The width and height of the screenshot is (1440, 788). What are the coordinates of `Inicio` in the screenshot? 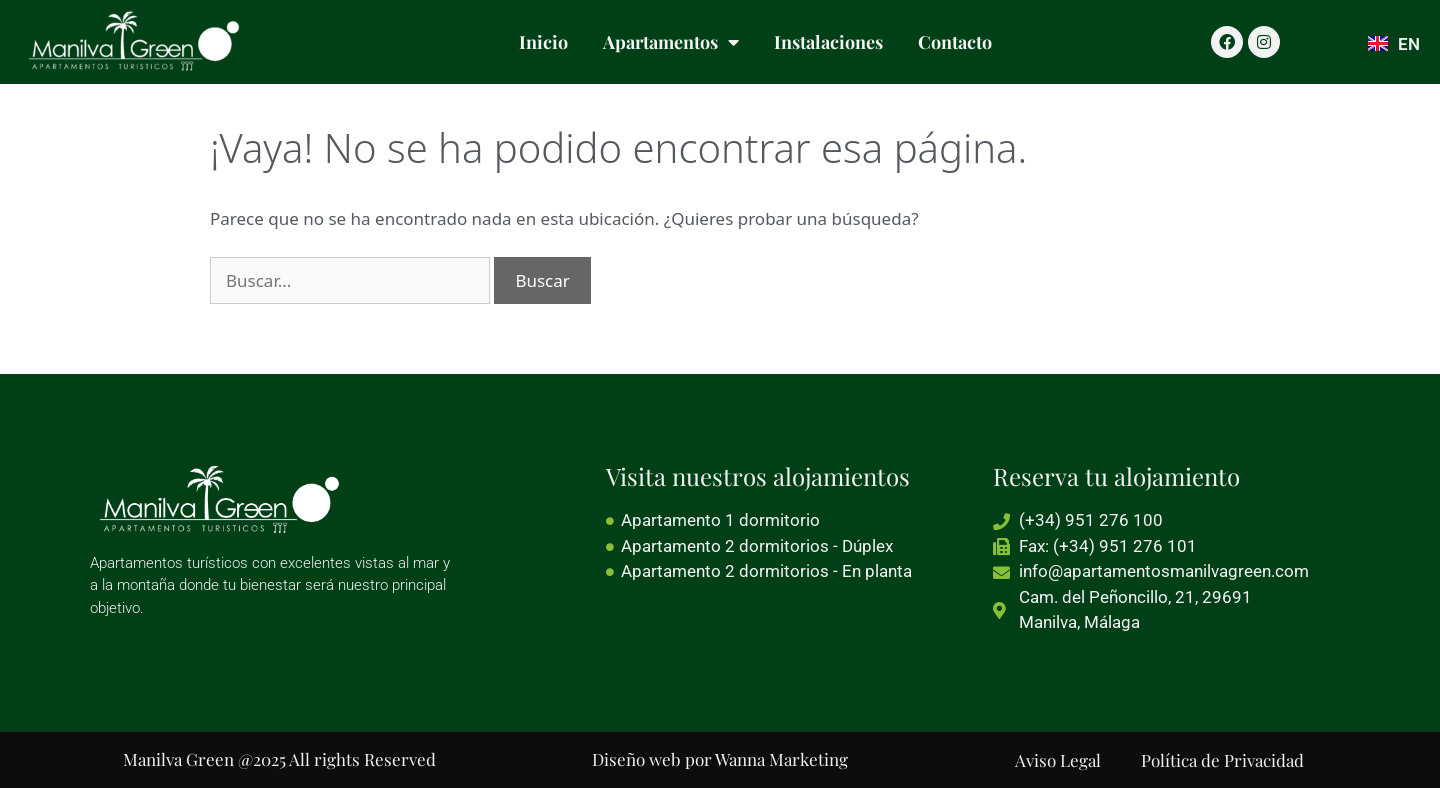 It's located at (543, 42).